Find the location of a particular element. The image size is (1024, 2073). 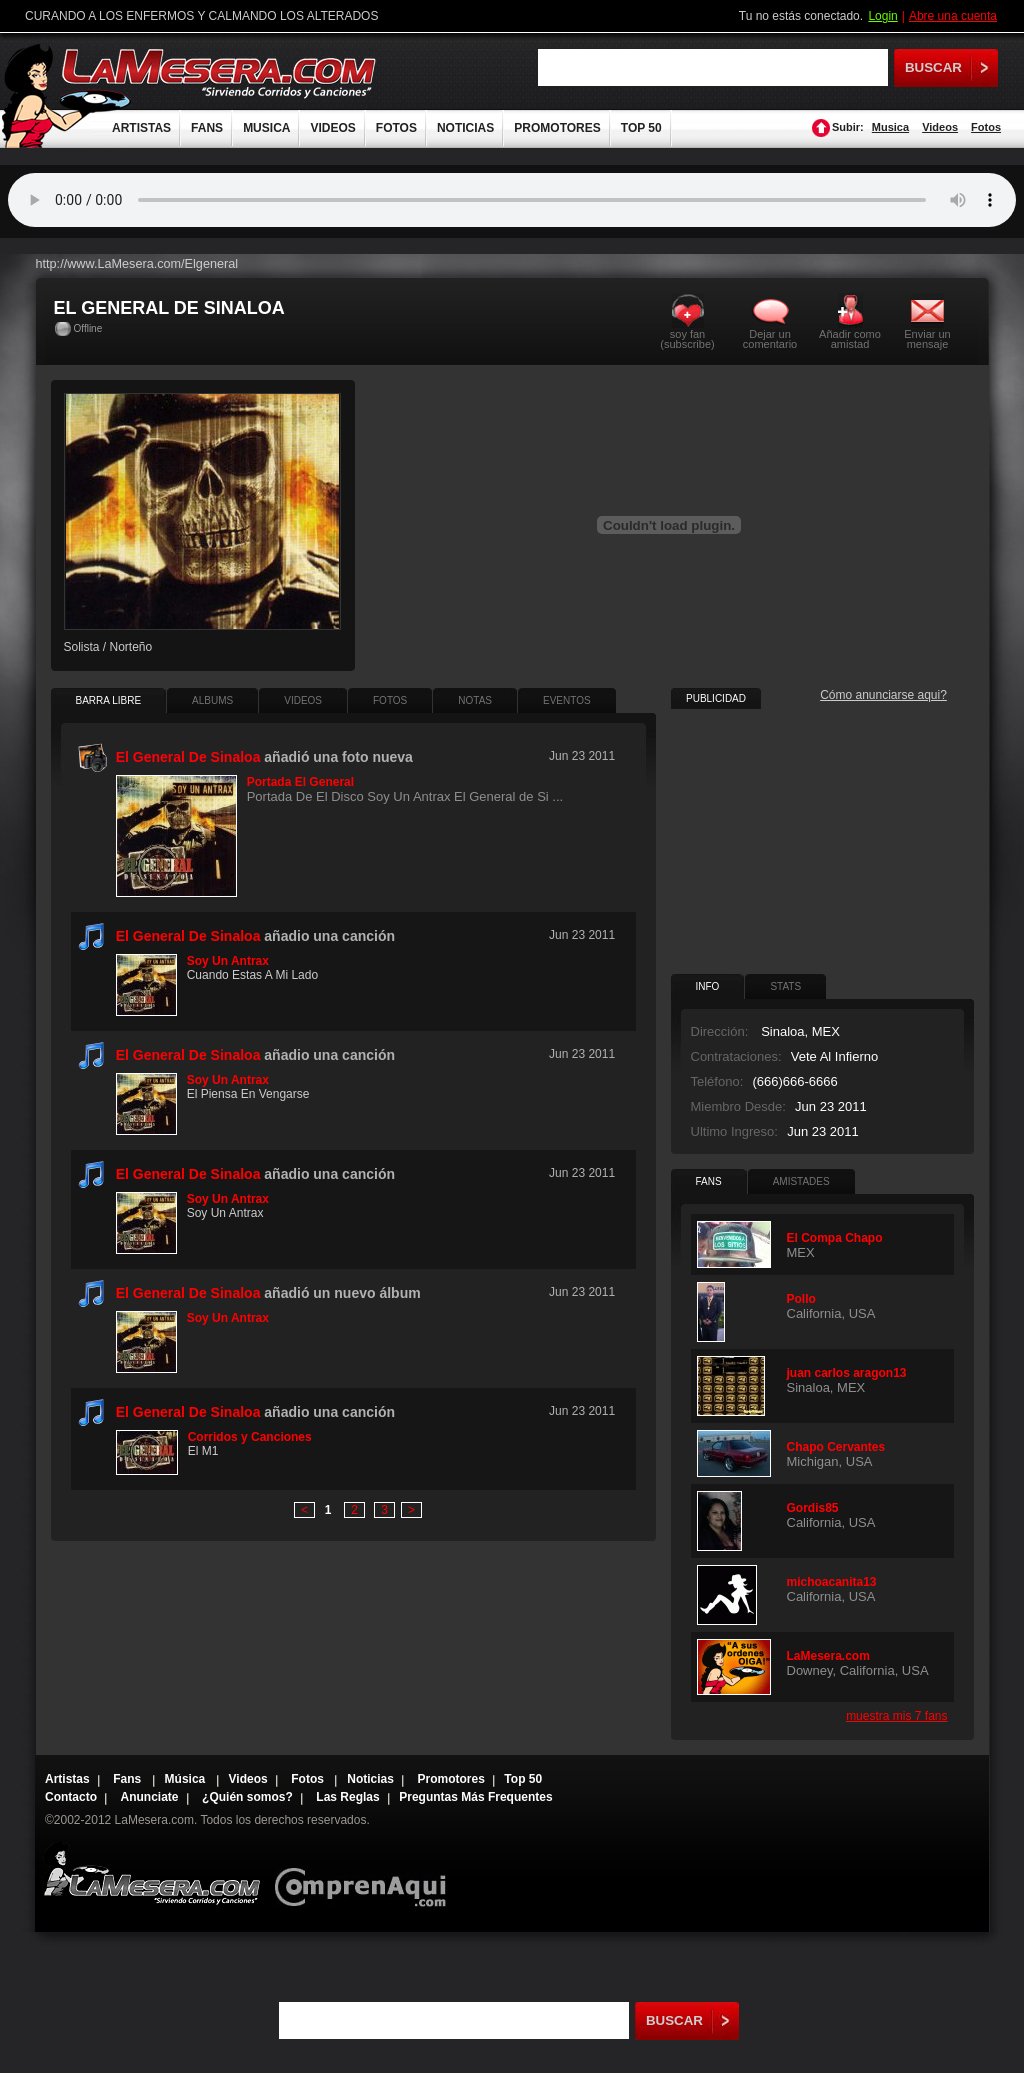

Tu navegador no soporta audio. is located at coordinates (512, 200).